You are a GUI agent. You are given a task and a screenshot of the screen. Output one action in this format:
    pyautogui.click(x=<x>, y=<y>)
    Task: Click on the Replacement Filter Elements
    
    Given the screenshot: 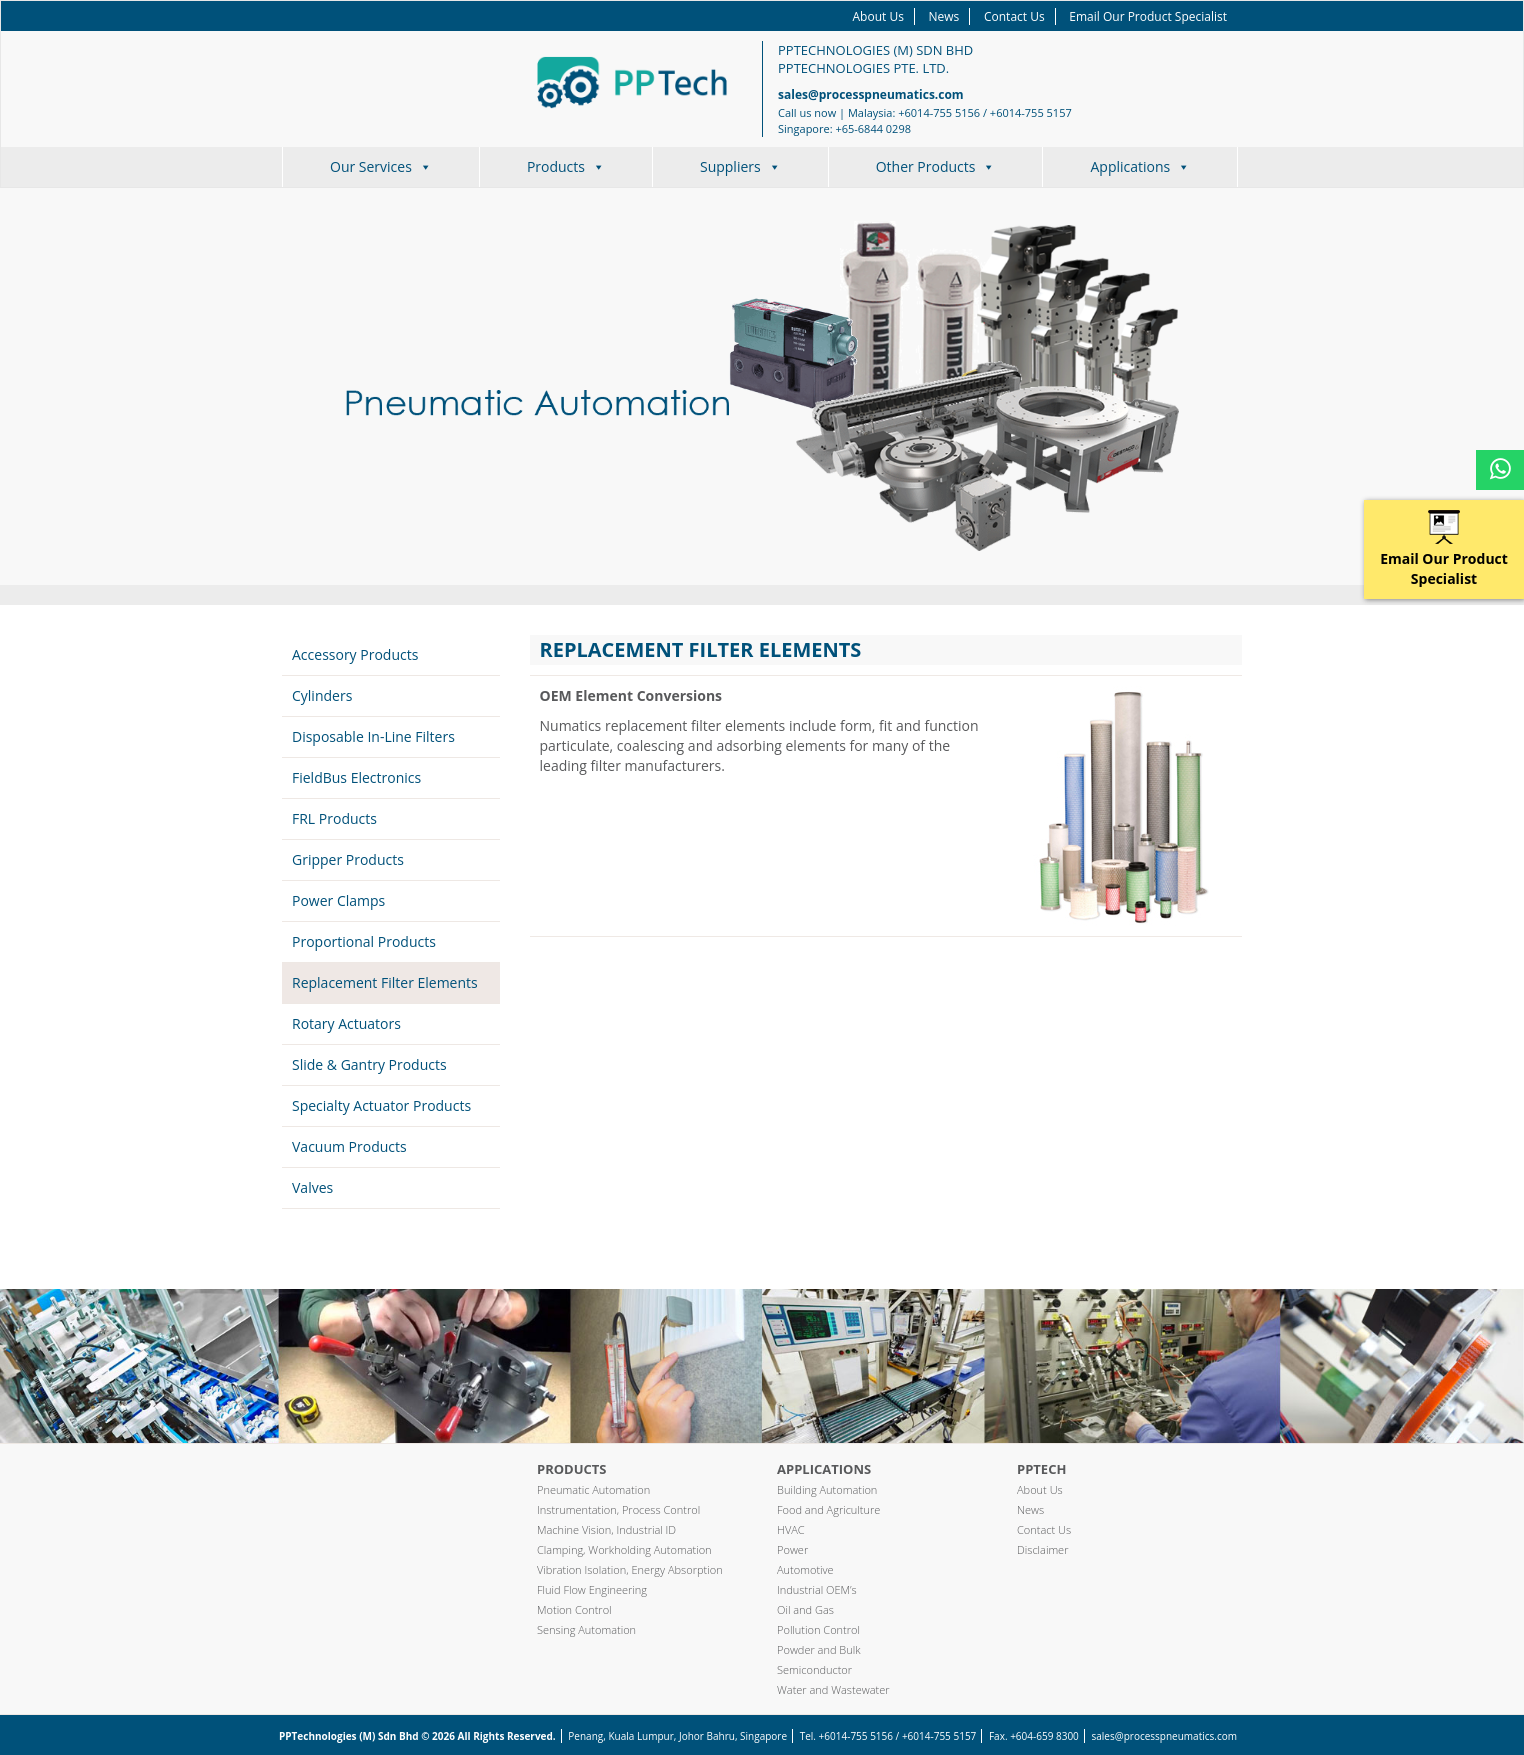 What is the action you would take?
    pyautogui.click(x=385, y=982)
    